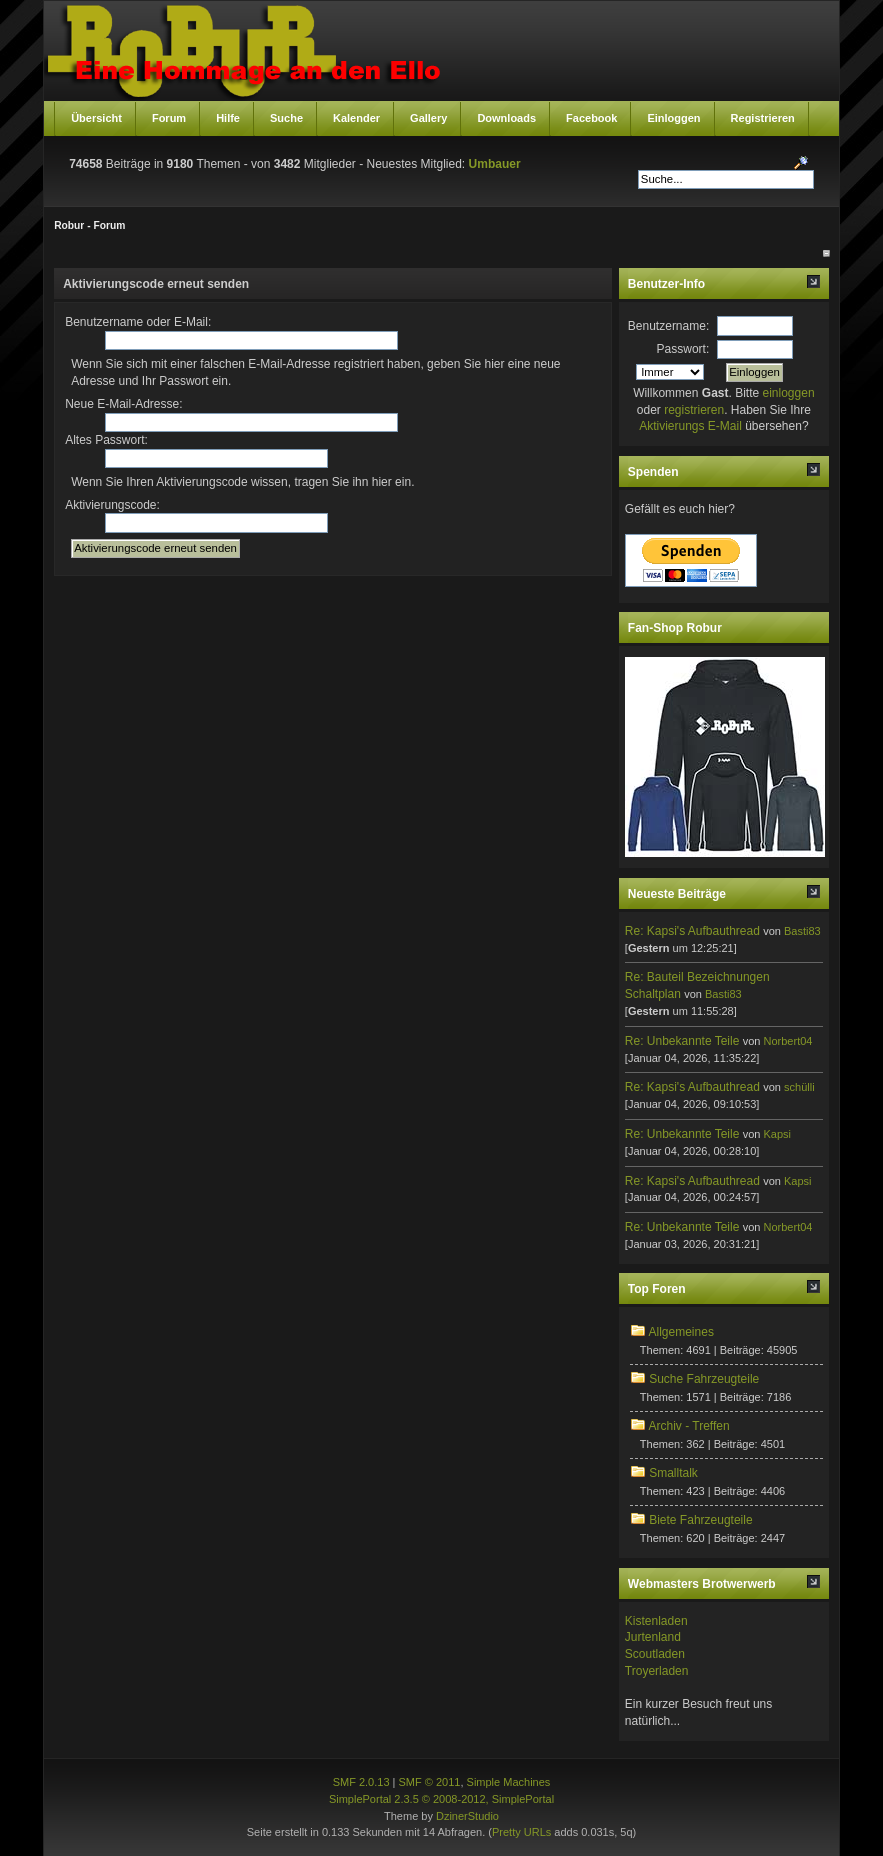 Image resolution: width=883 pixels, height=1856 pixels. What do you see at coordinates (704, 1379) in the screenshot?
I see `Suche Fahrzeugteile` at bounding box center [704, 1379].